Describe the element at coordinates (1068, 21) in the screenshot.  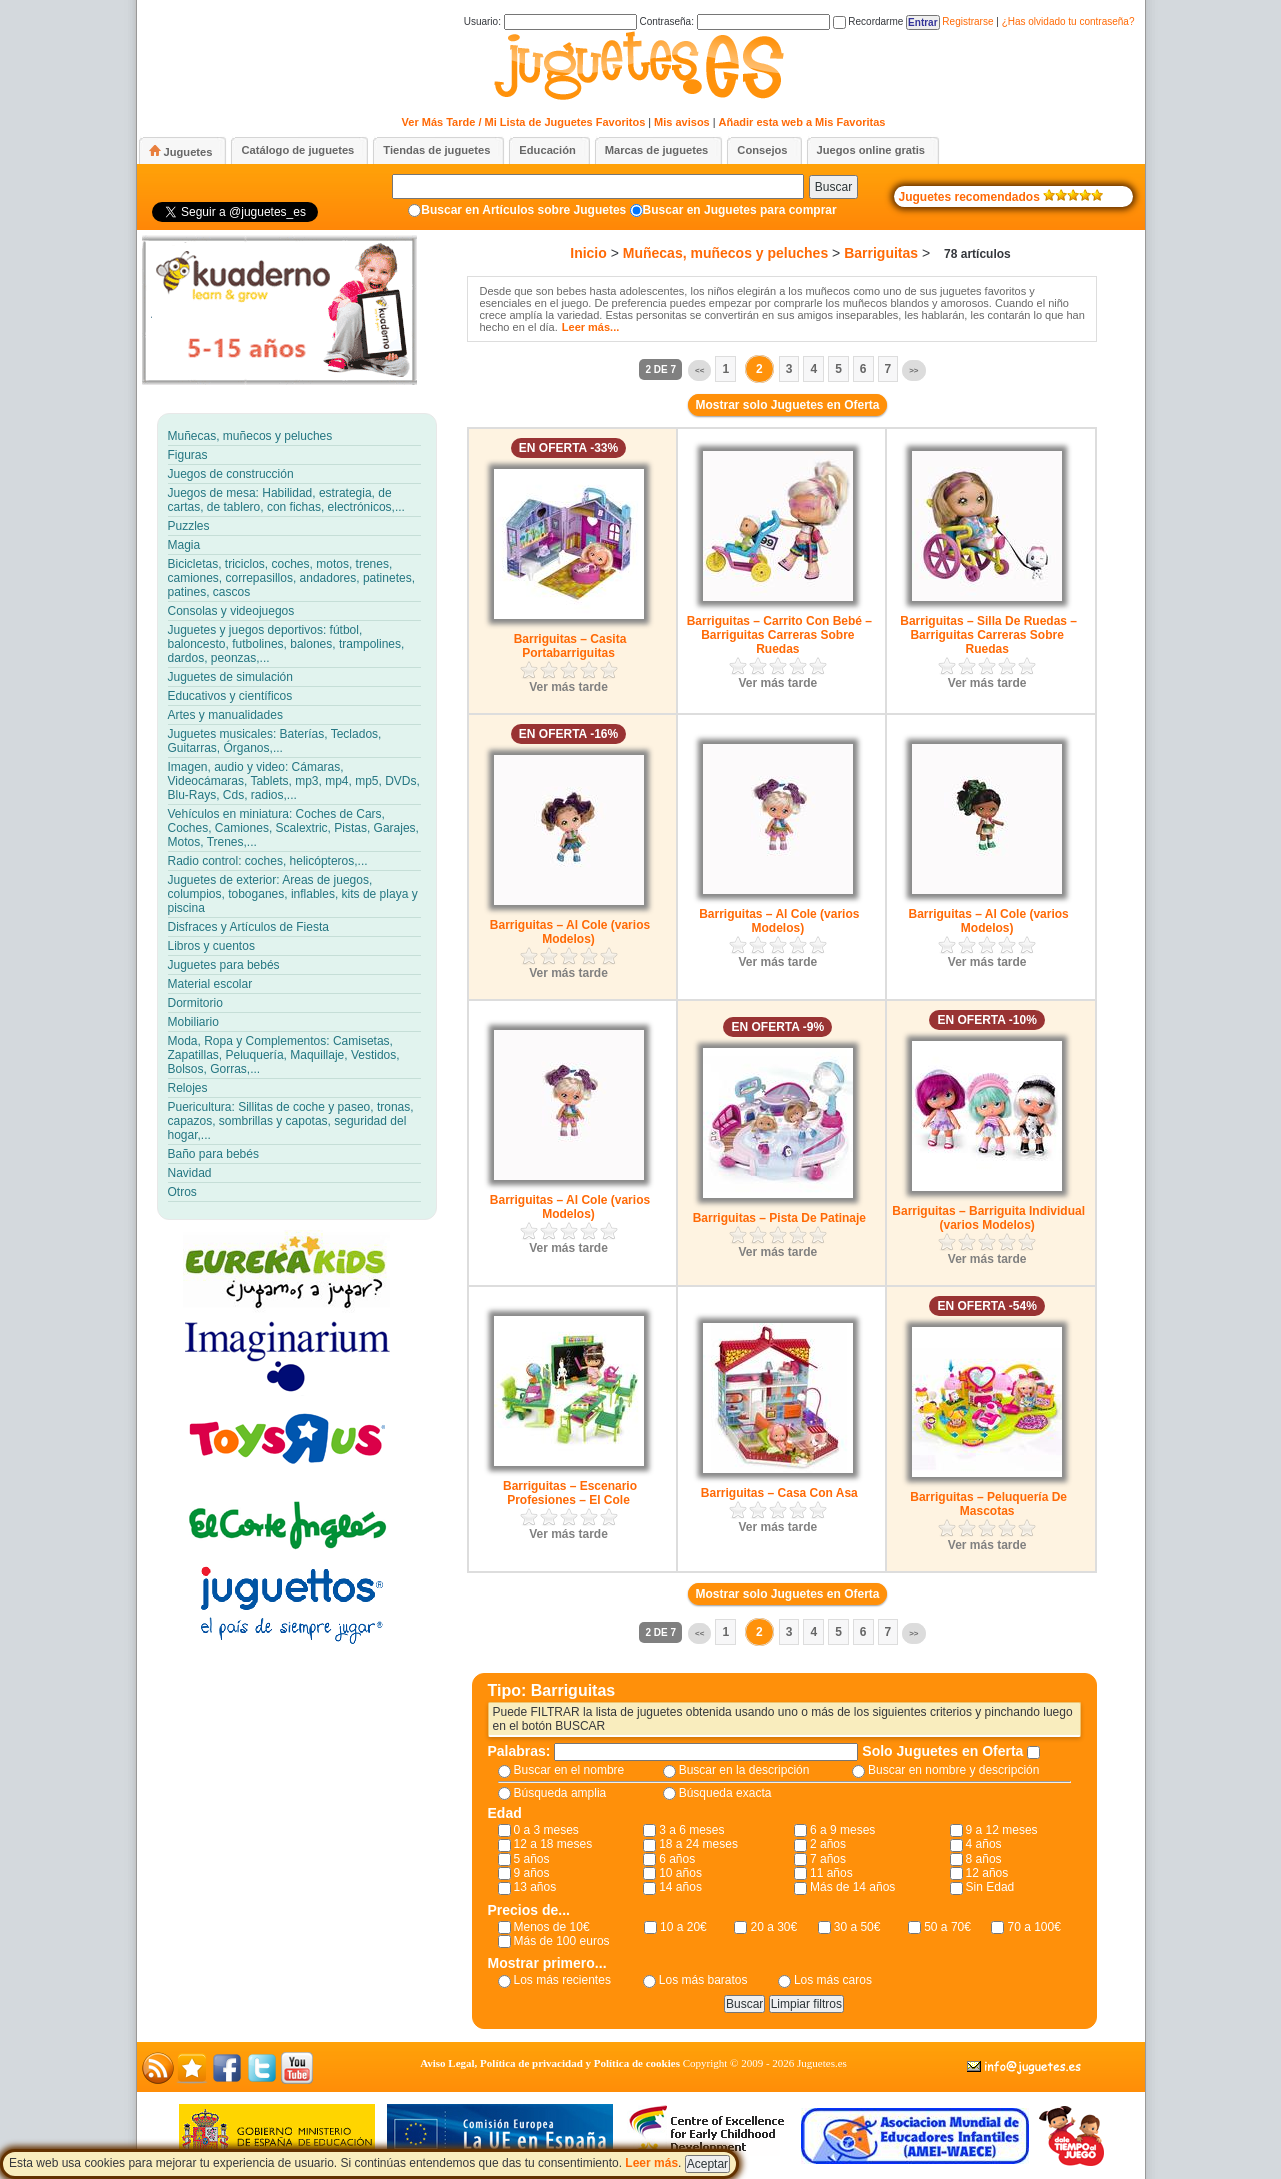
I see `¿Has olvidado tu contraseña?` at that location.